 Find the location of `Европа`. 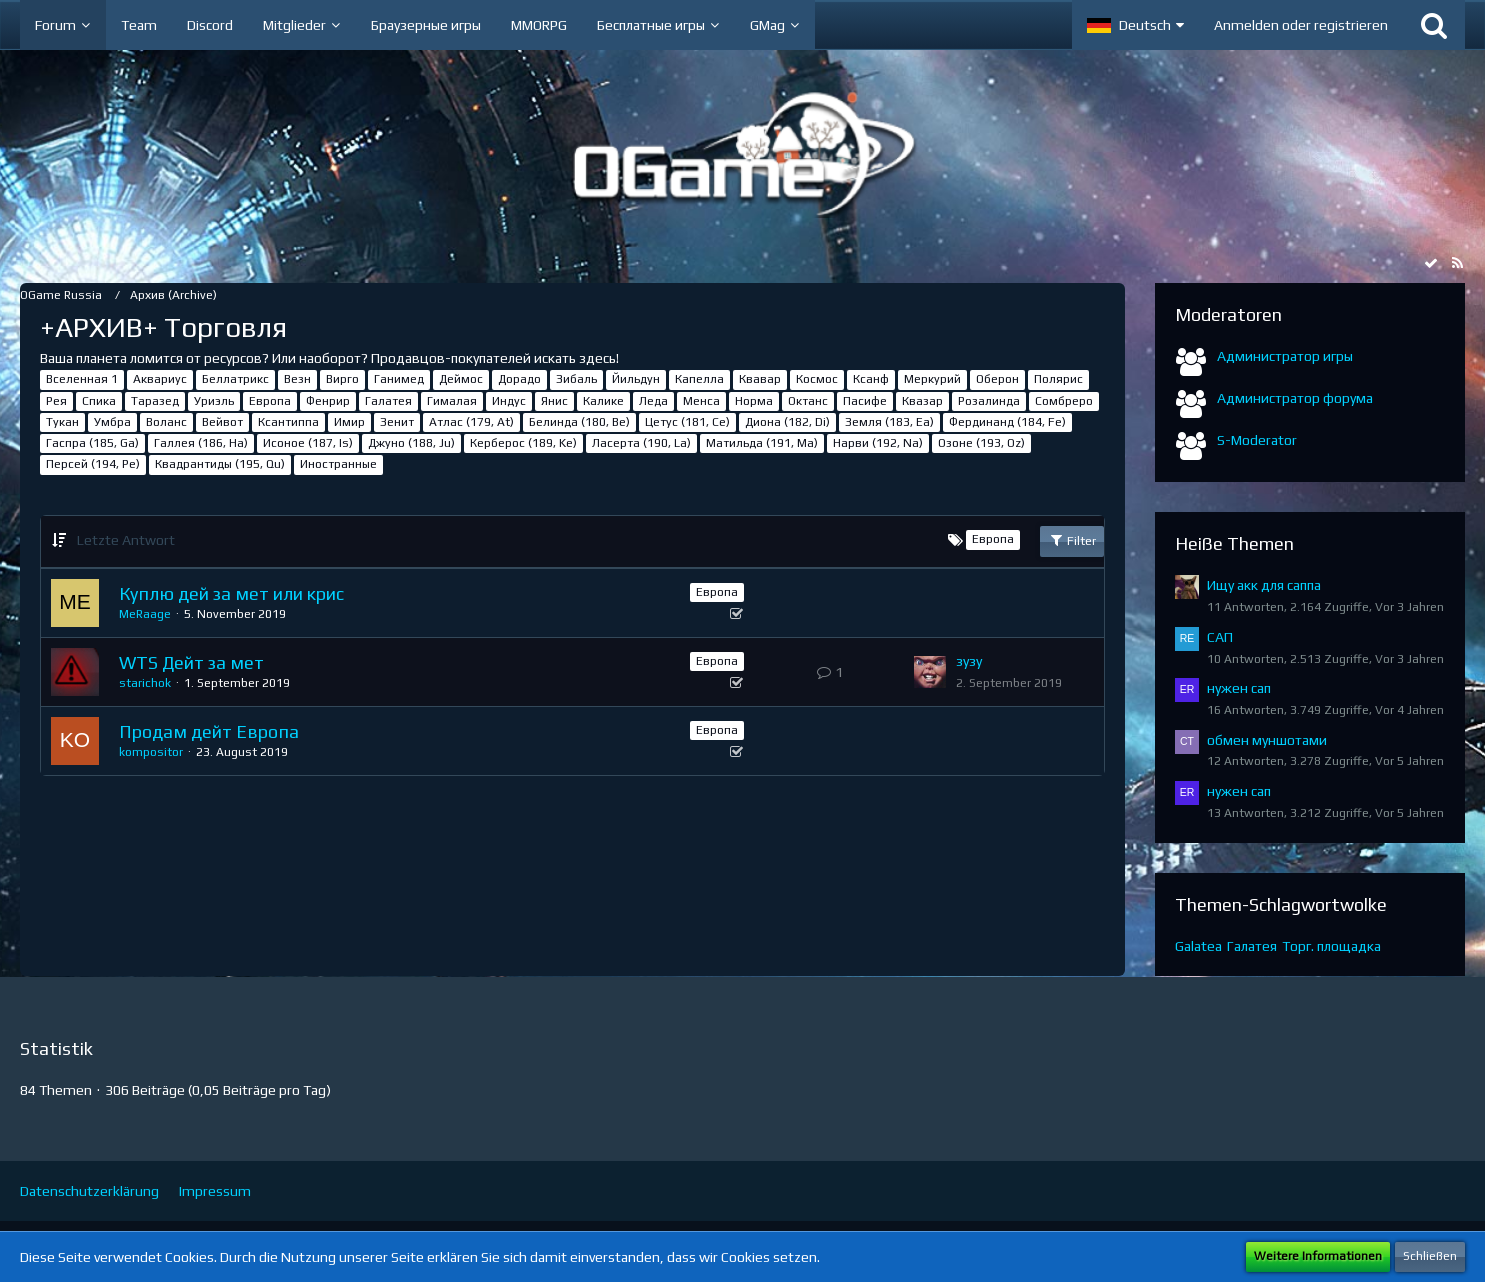

Европа is located at coordinates (270, 401).